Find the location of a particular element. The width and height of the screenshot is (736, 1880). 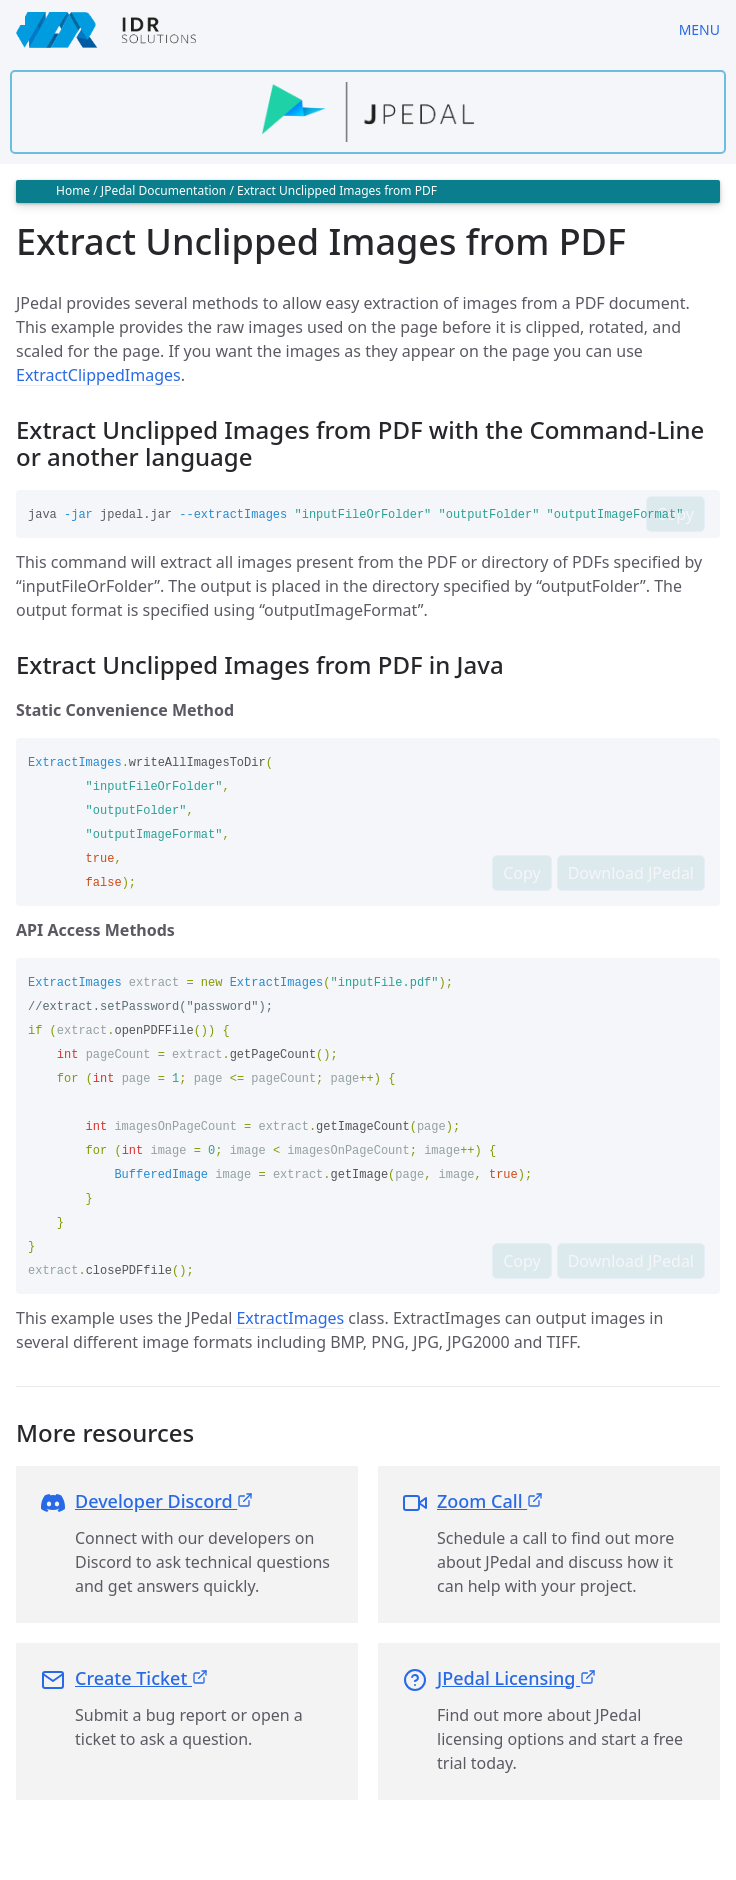

Copy is located at coordinates (675, 514).